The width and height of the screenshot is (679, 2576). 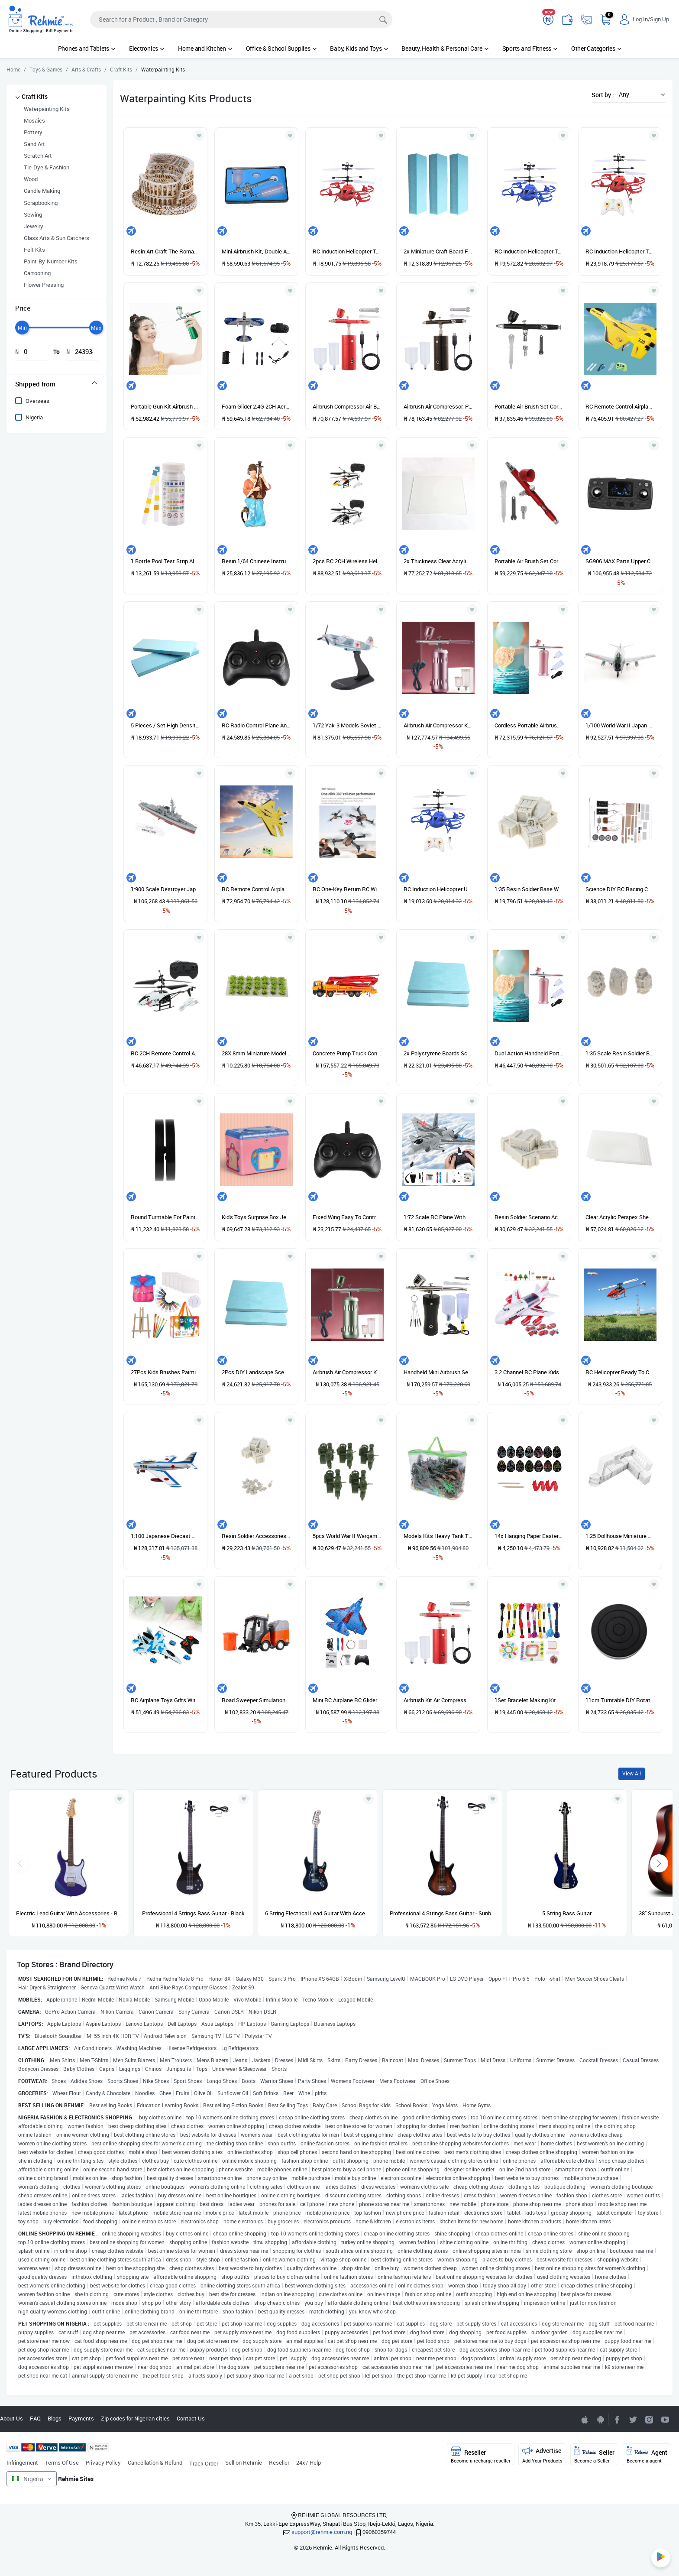 I want to click on Nigeria, so click(x=34, y=417).